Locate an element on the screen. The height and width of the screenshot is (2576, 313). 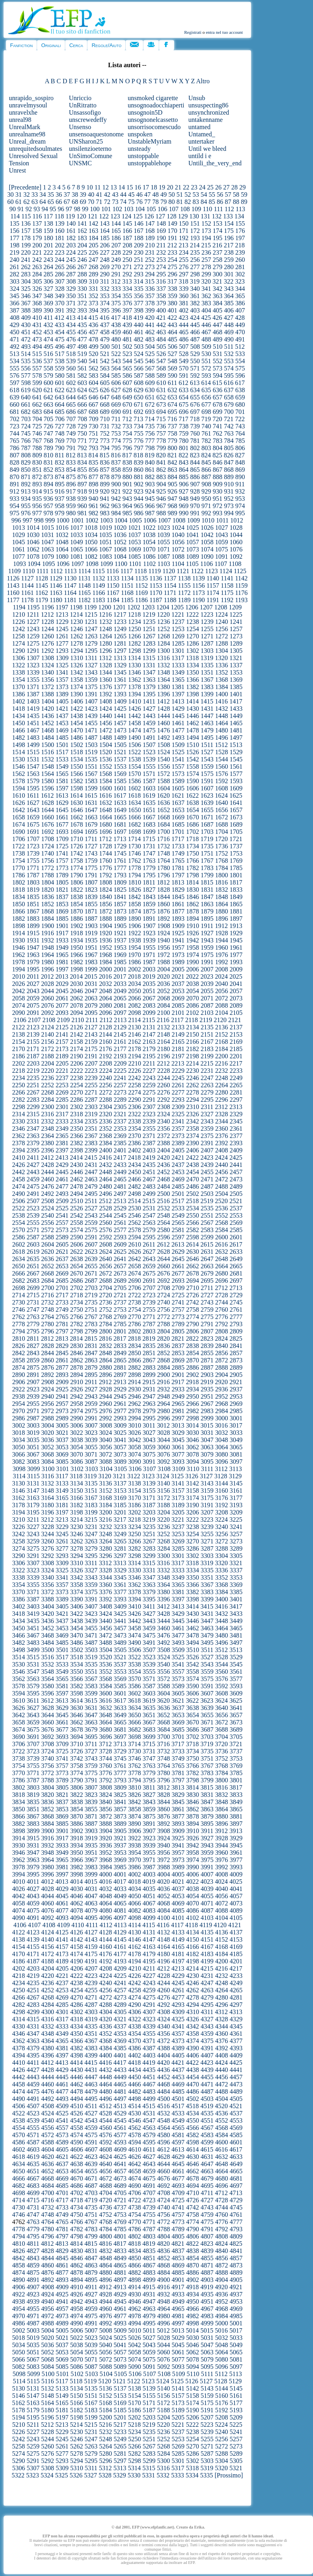
4708 is located at coordinates (163, 2192).